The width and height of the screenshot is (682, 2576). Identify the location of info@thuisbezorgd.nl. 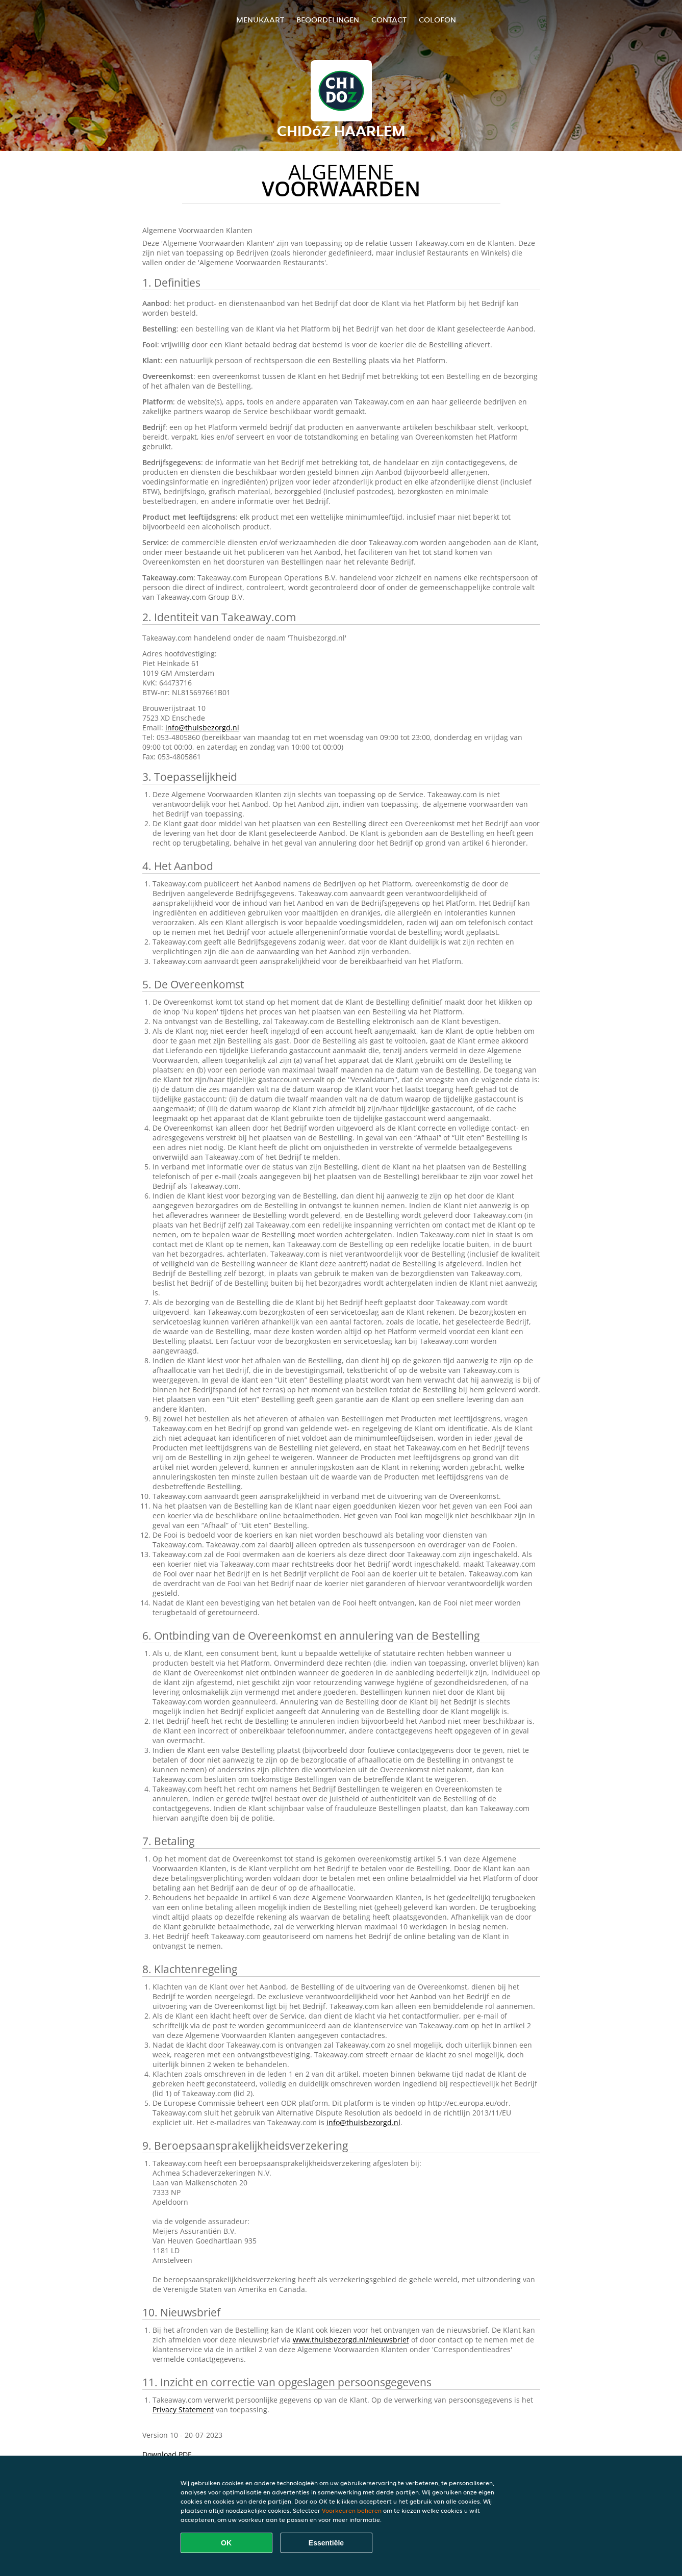
(202, 727).